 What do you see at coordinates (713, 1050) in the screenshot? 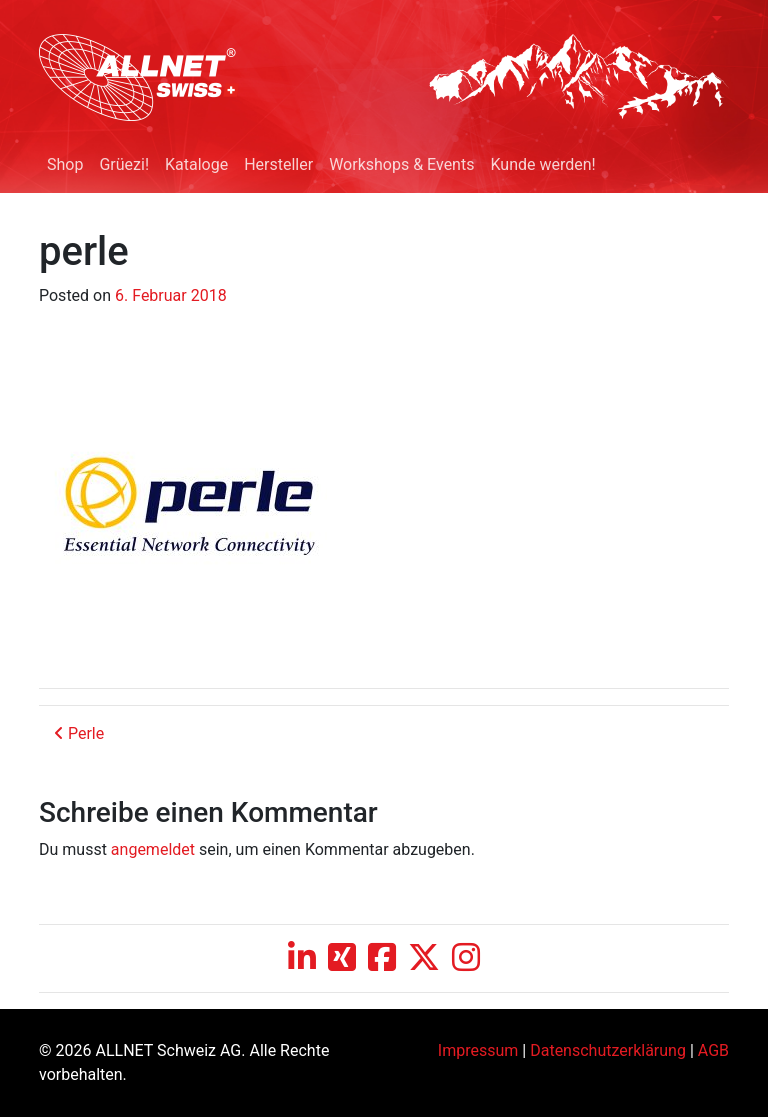
I see `AGB` at bounding box center [713, 1050].